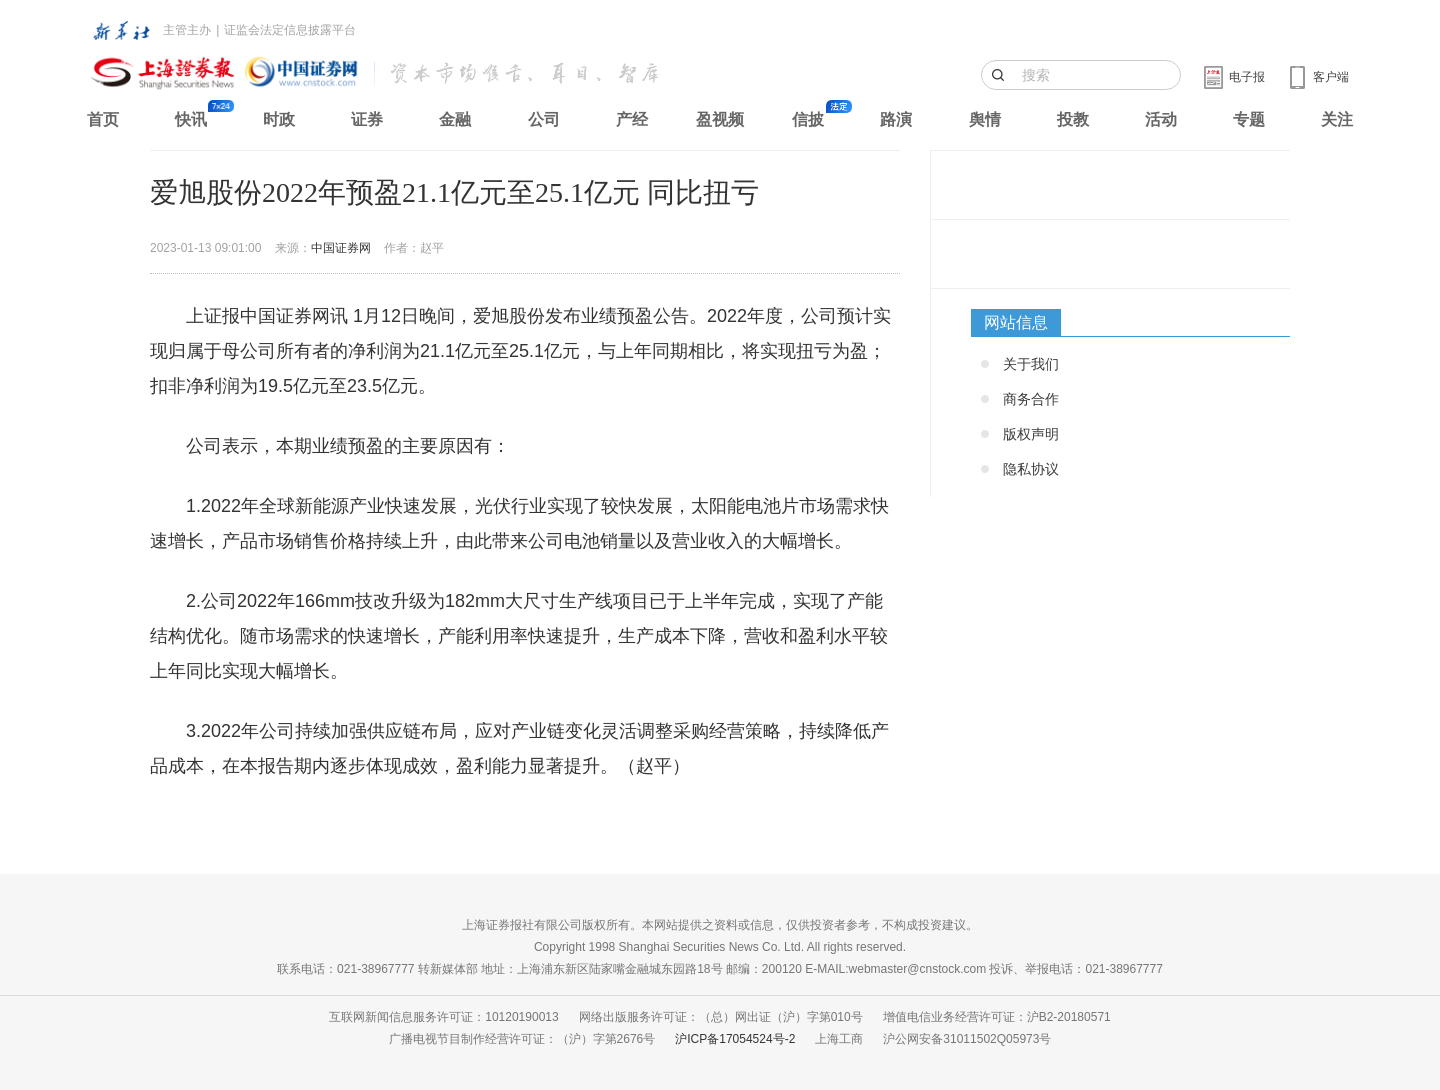  I want to click on 路演, so click(896, 119).